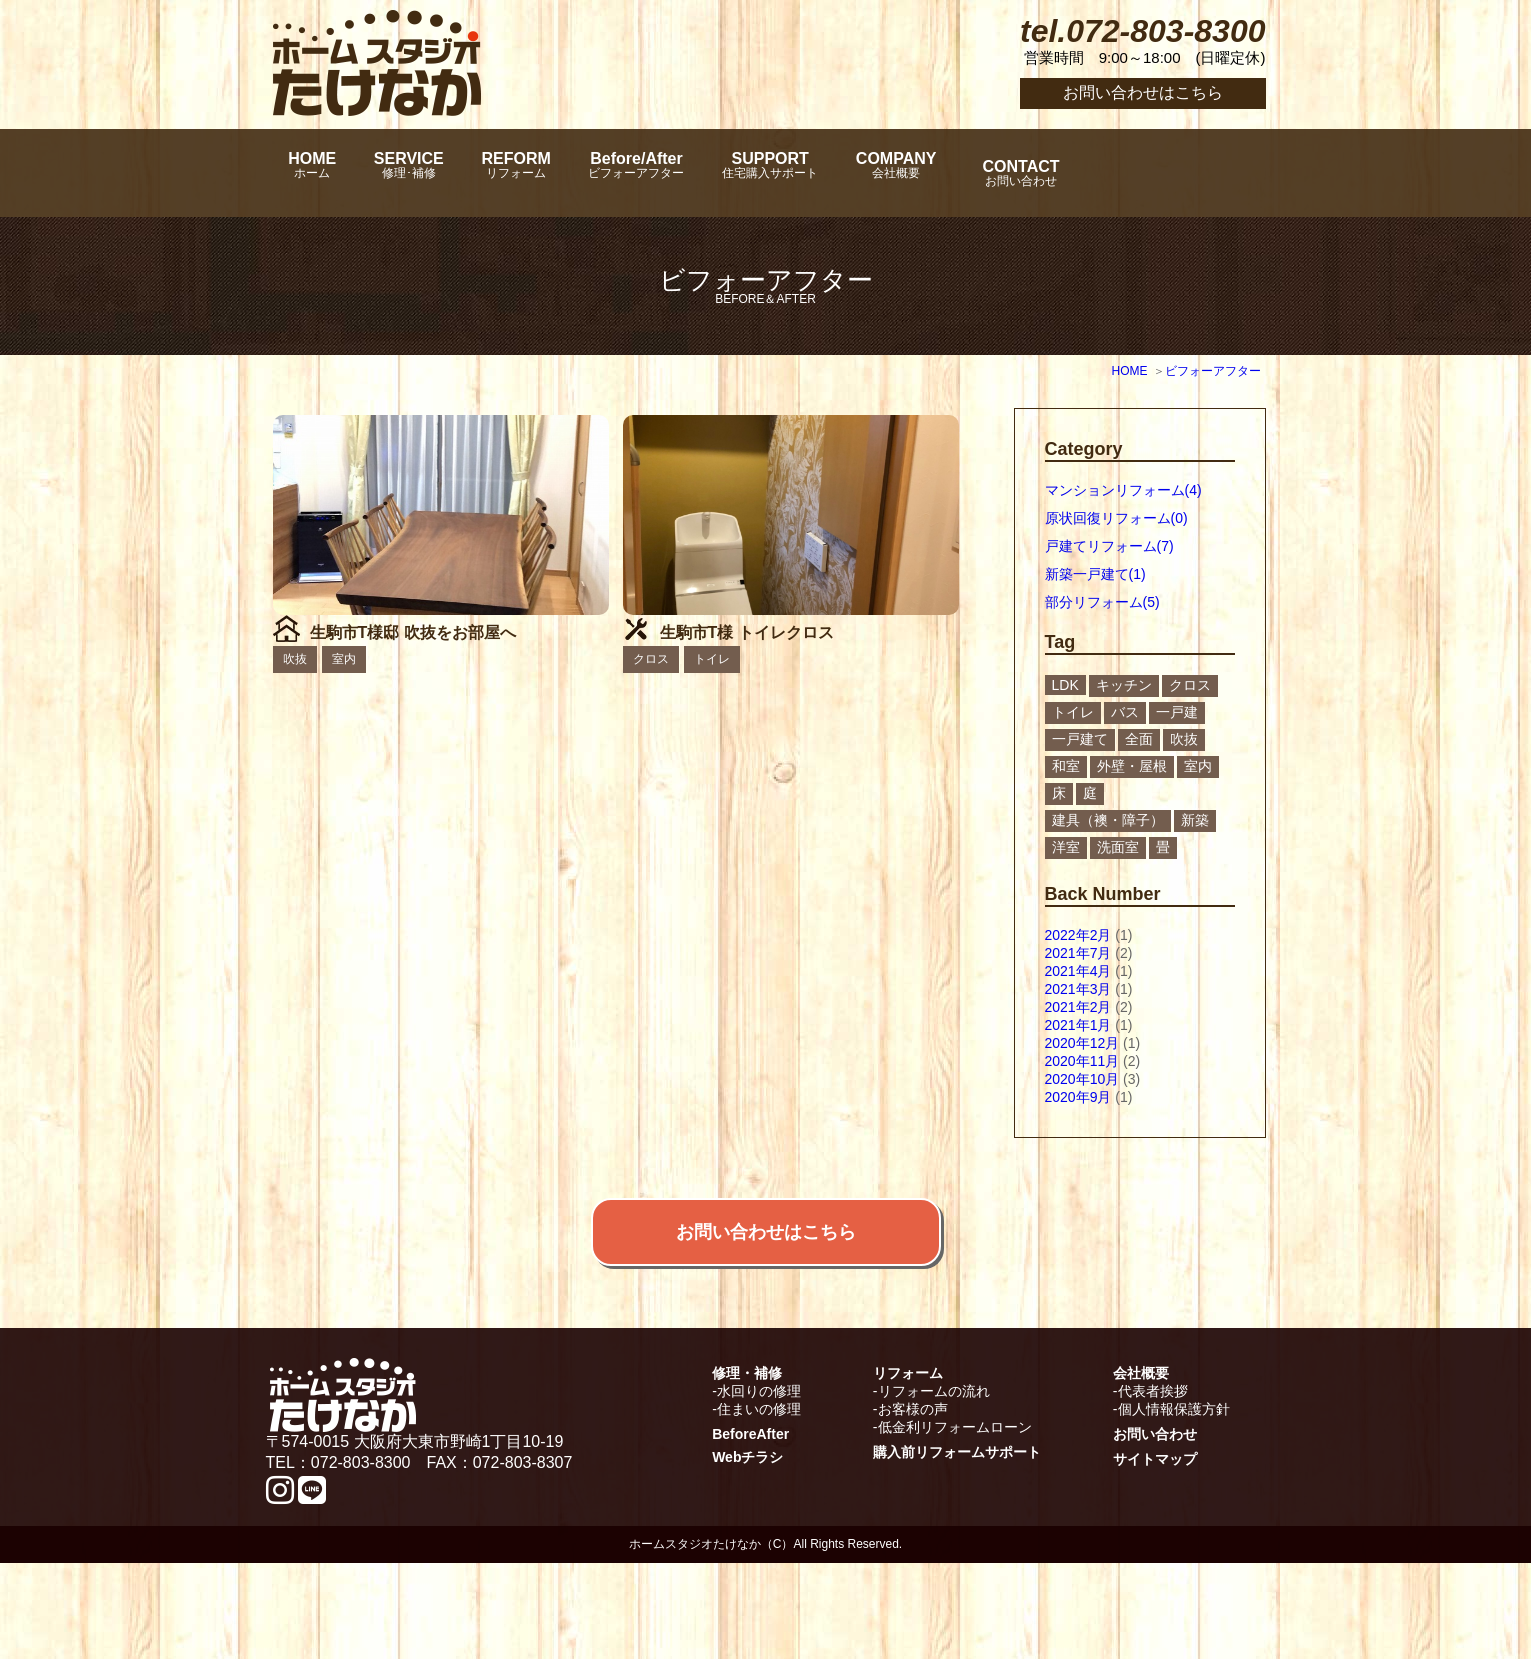 The height and width of the screenshot is (1659, 1531). Describe the element at coordinates (1026, 173) in the screenshot. I see `COMPANY` at that location.